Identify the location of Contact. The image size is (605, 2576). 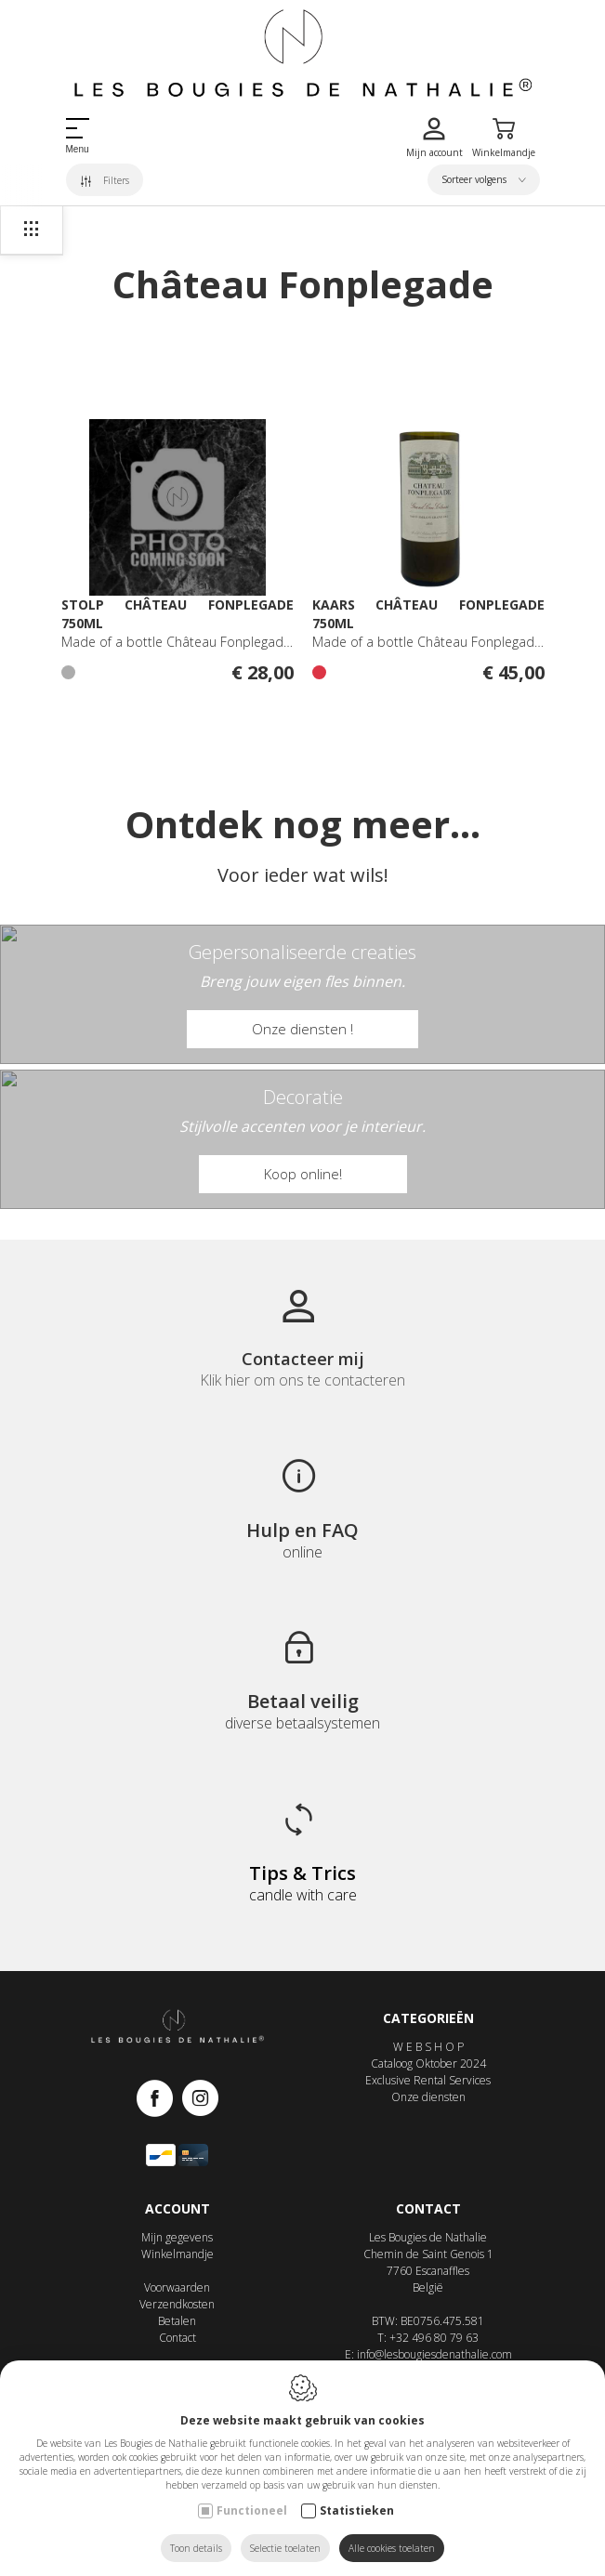
(177, 2338).